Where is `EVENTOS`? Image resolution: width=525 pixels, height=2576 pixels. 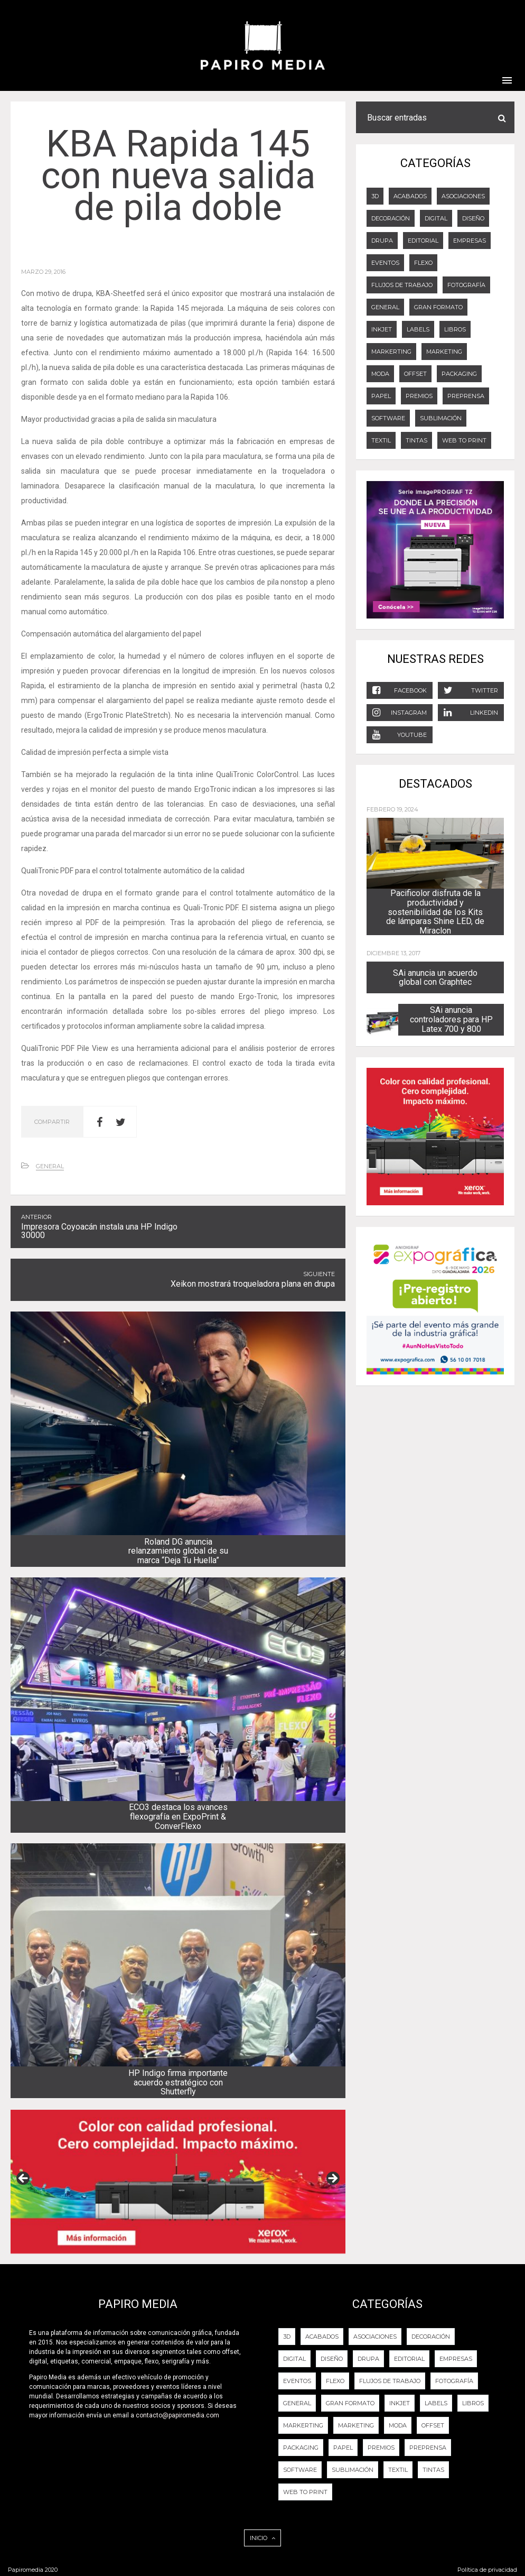
EVENTOS is located at coordinates (385, 262).